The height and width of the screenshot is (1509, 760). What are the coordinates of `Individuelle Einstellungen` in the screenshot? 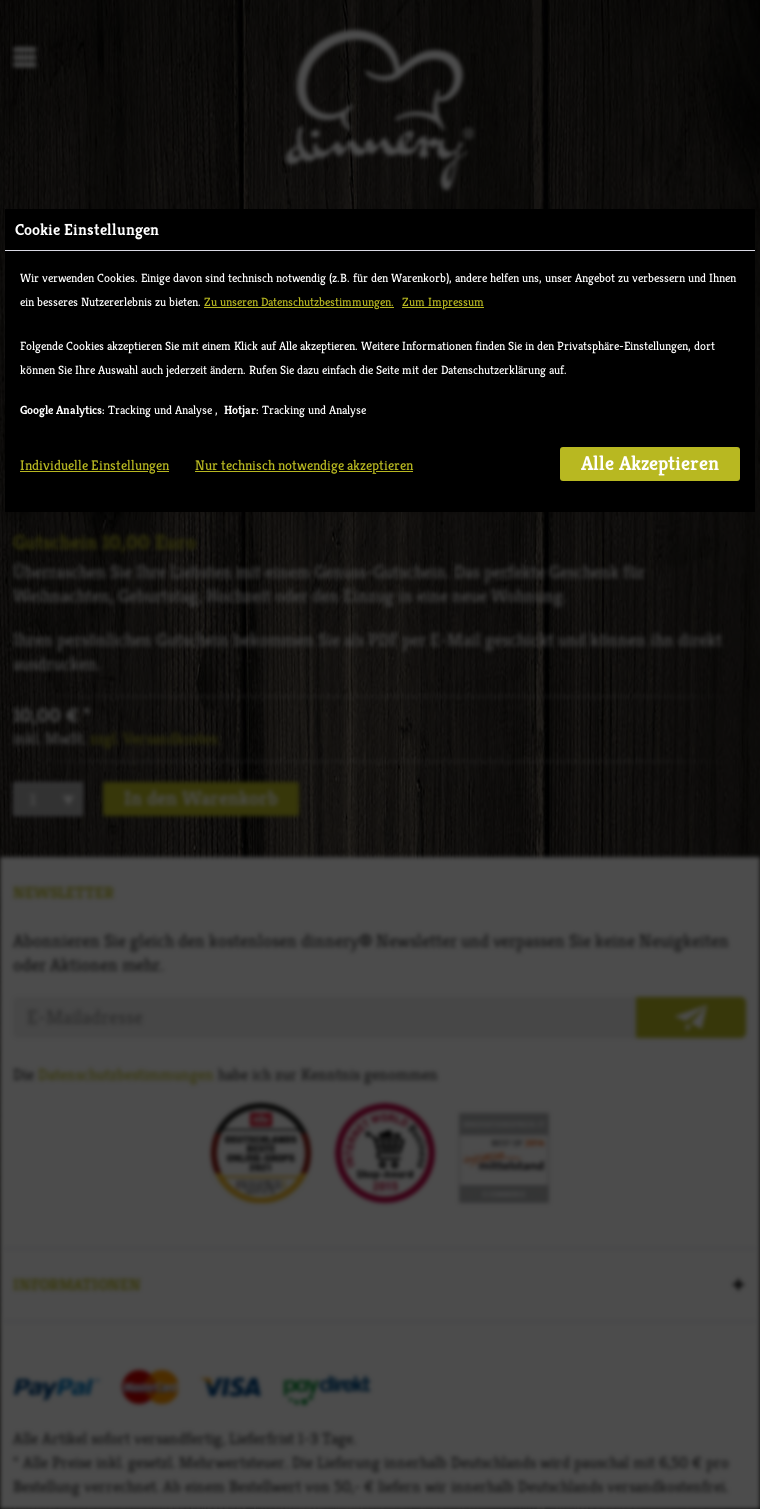 It's located at (94, 465).